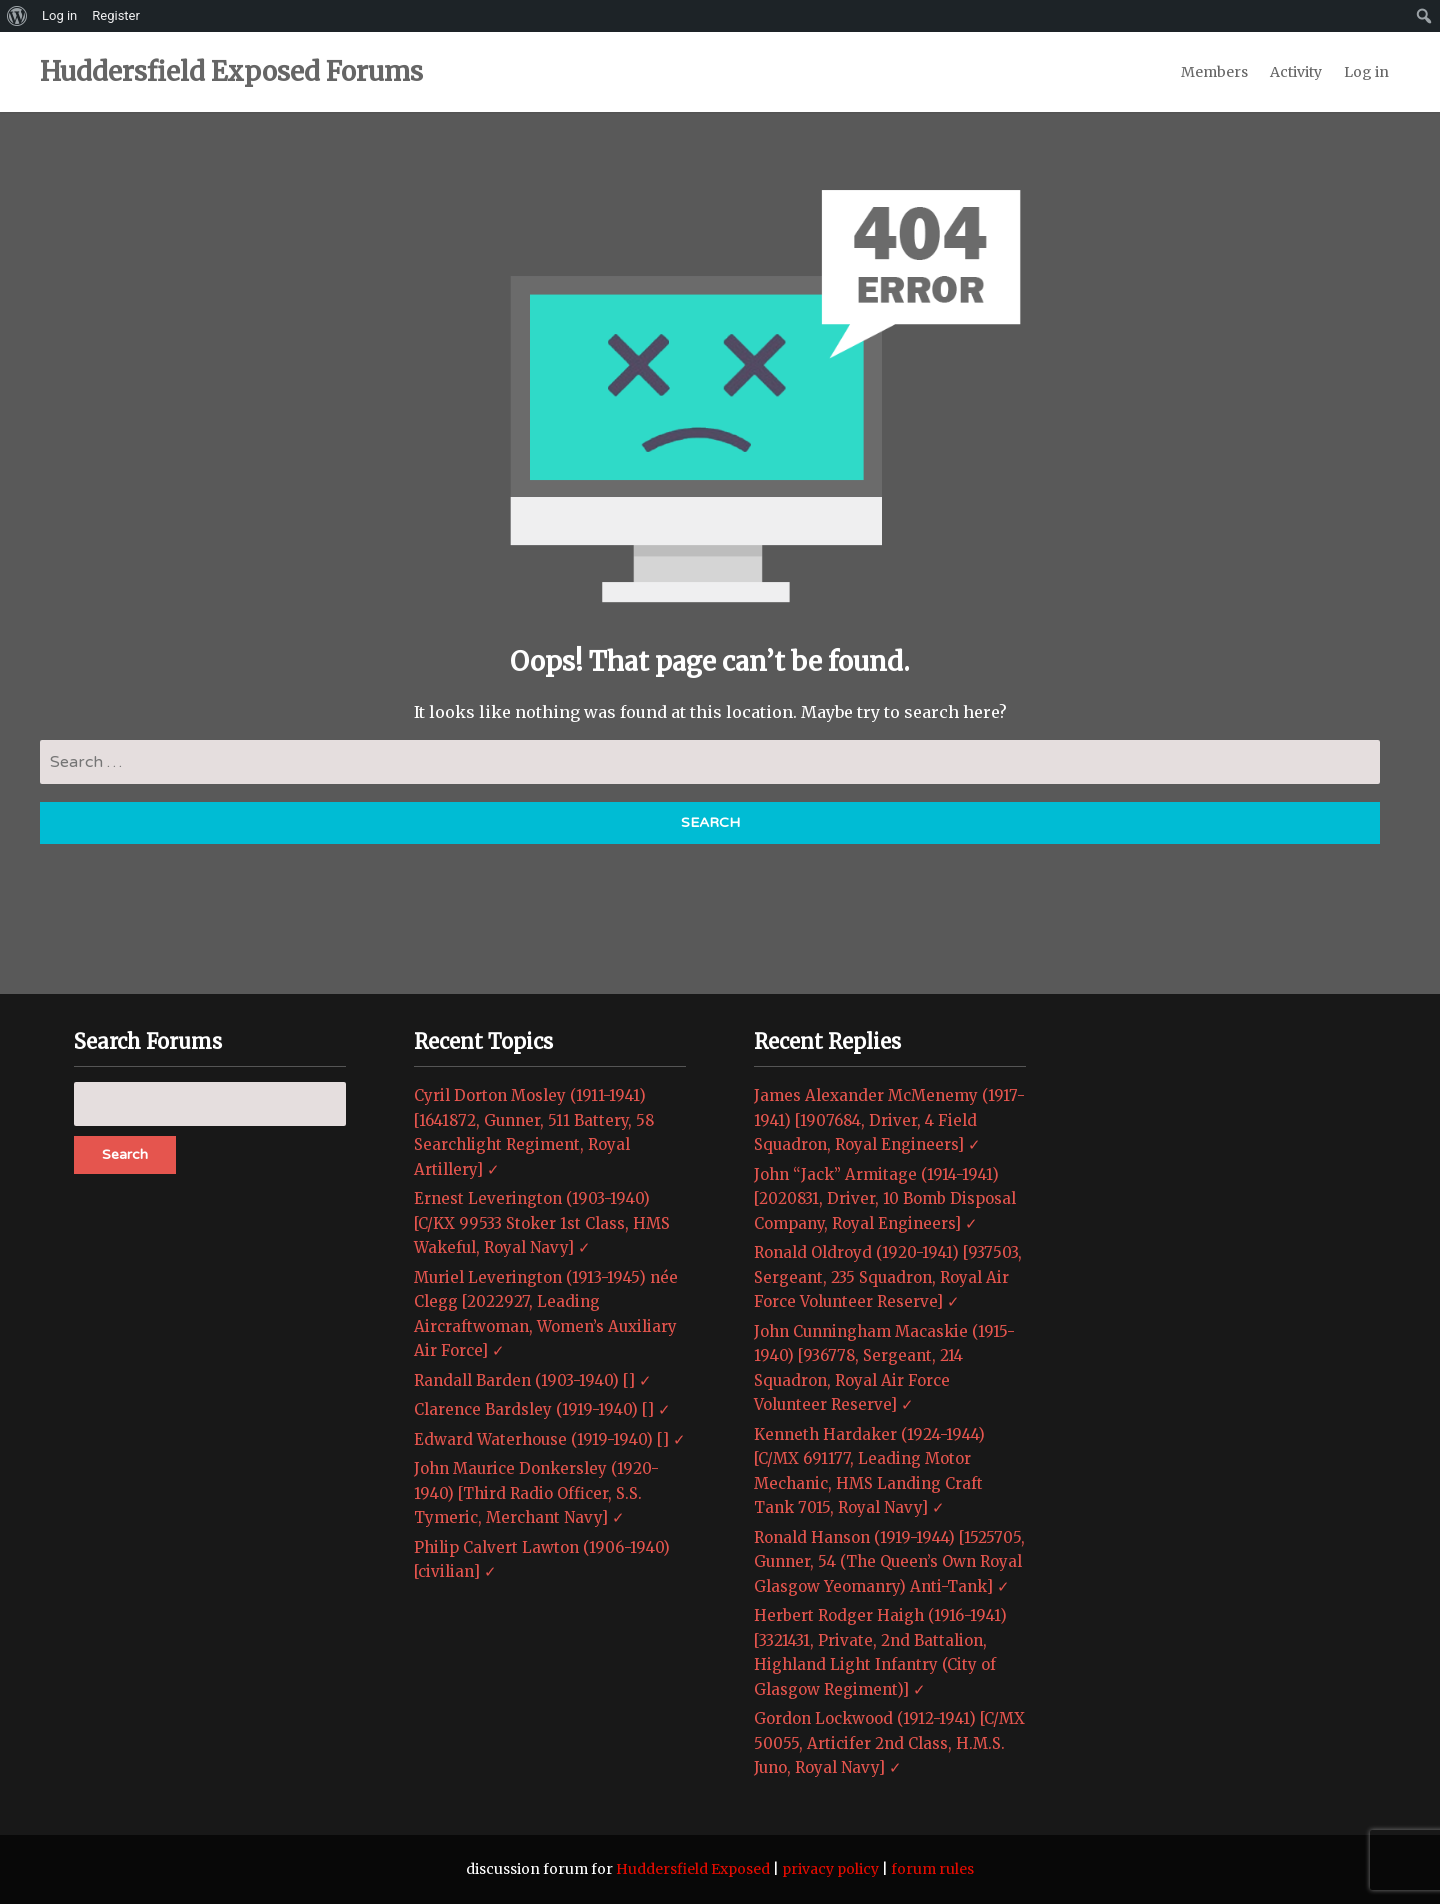 The image size is (1440, 1904). I want to click on Members, so click(1214, 72).